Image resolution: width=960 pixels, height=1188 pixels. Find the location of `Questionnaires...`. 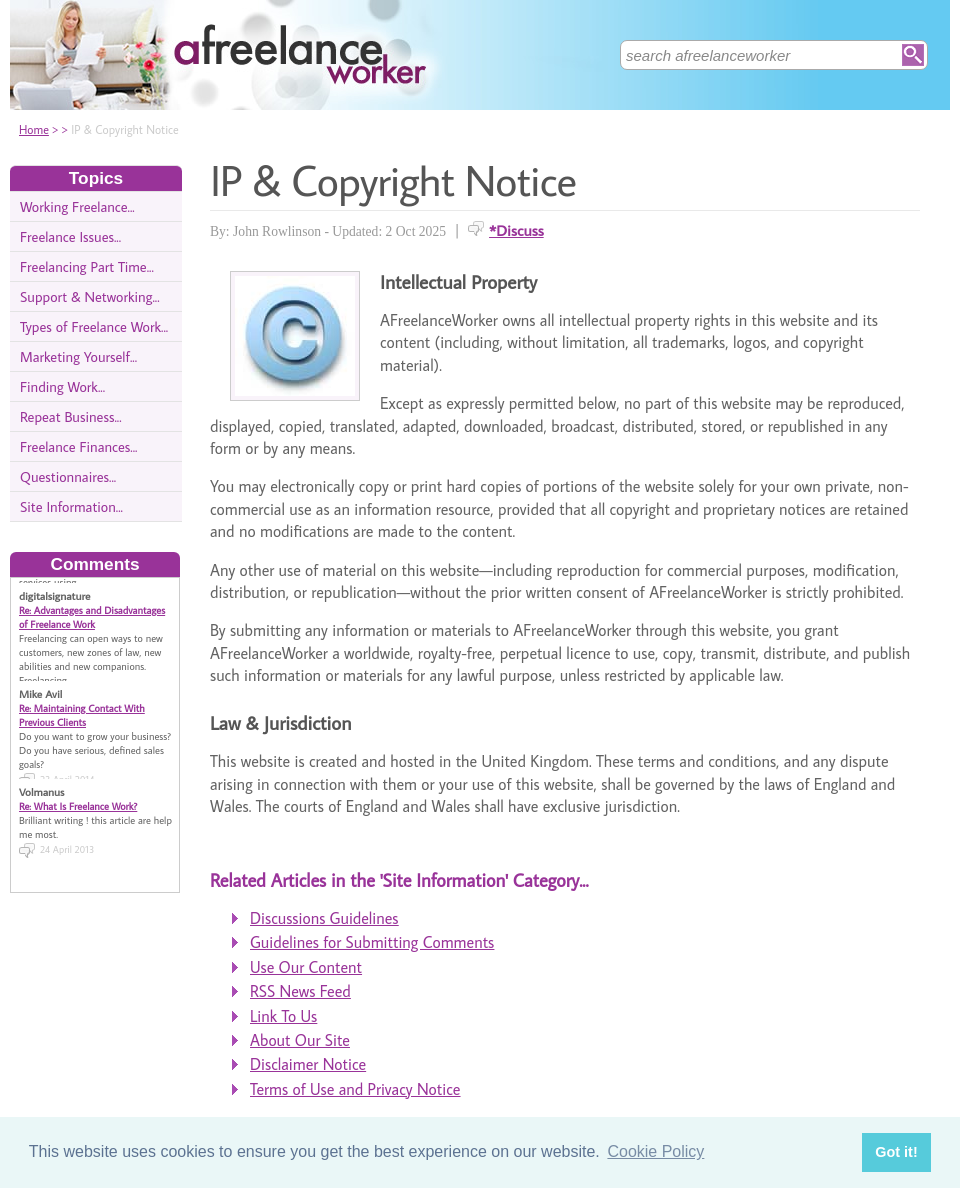

Questionnaires... is located at coordinates (68, 476).